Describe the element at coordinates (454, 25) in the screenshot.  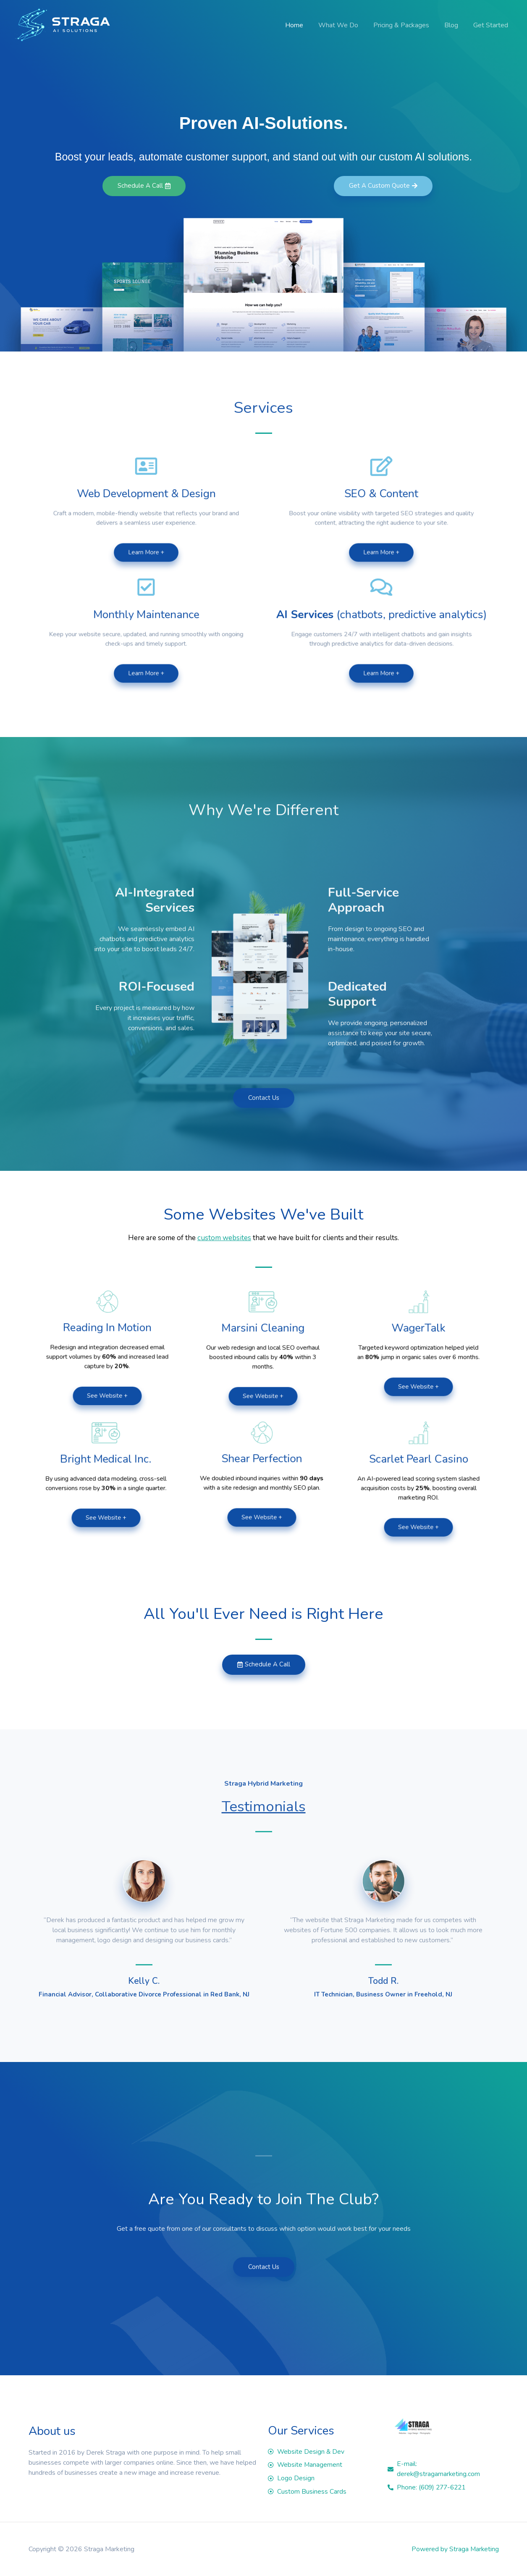
I see `Blog` at that location.